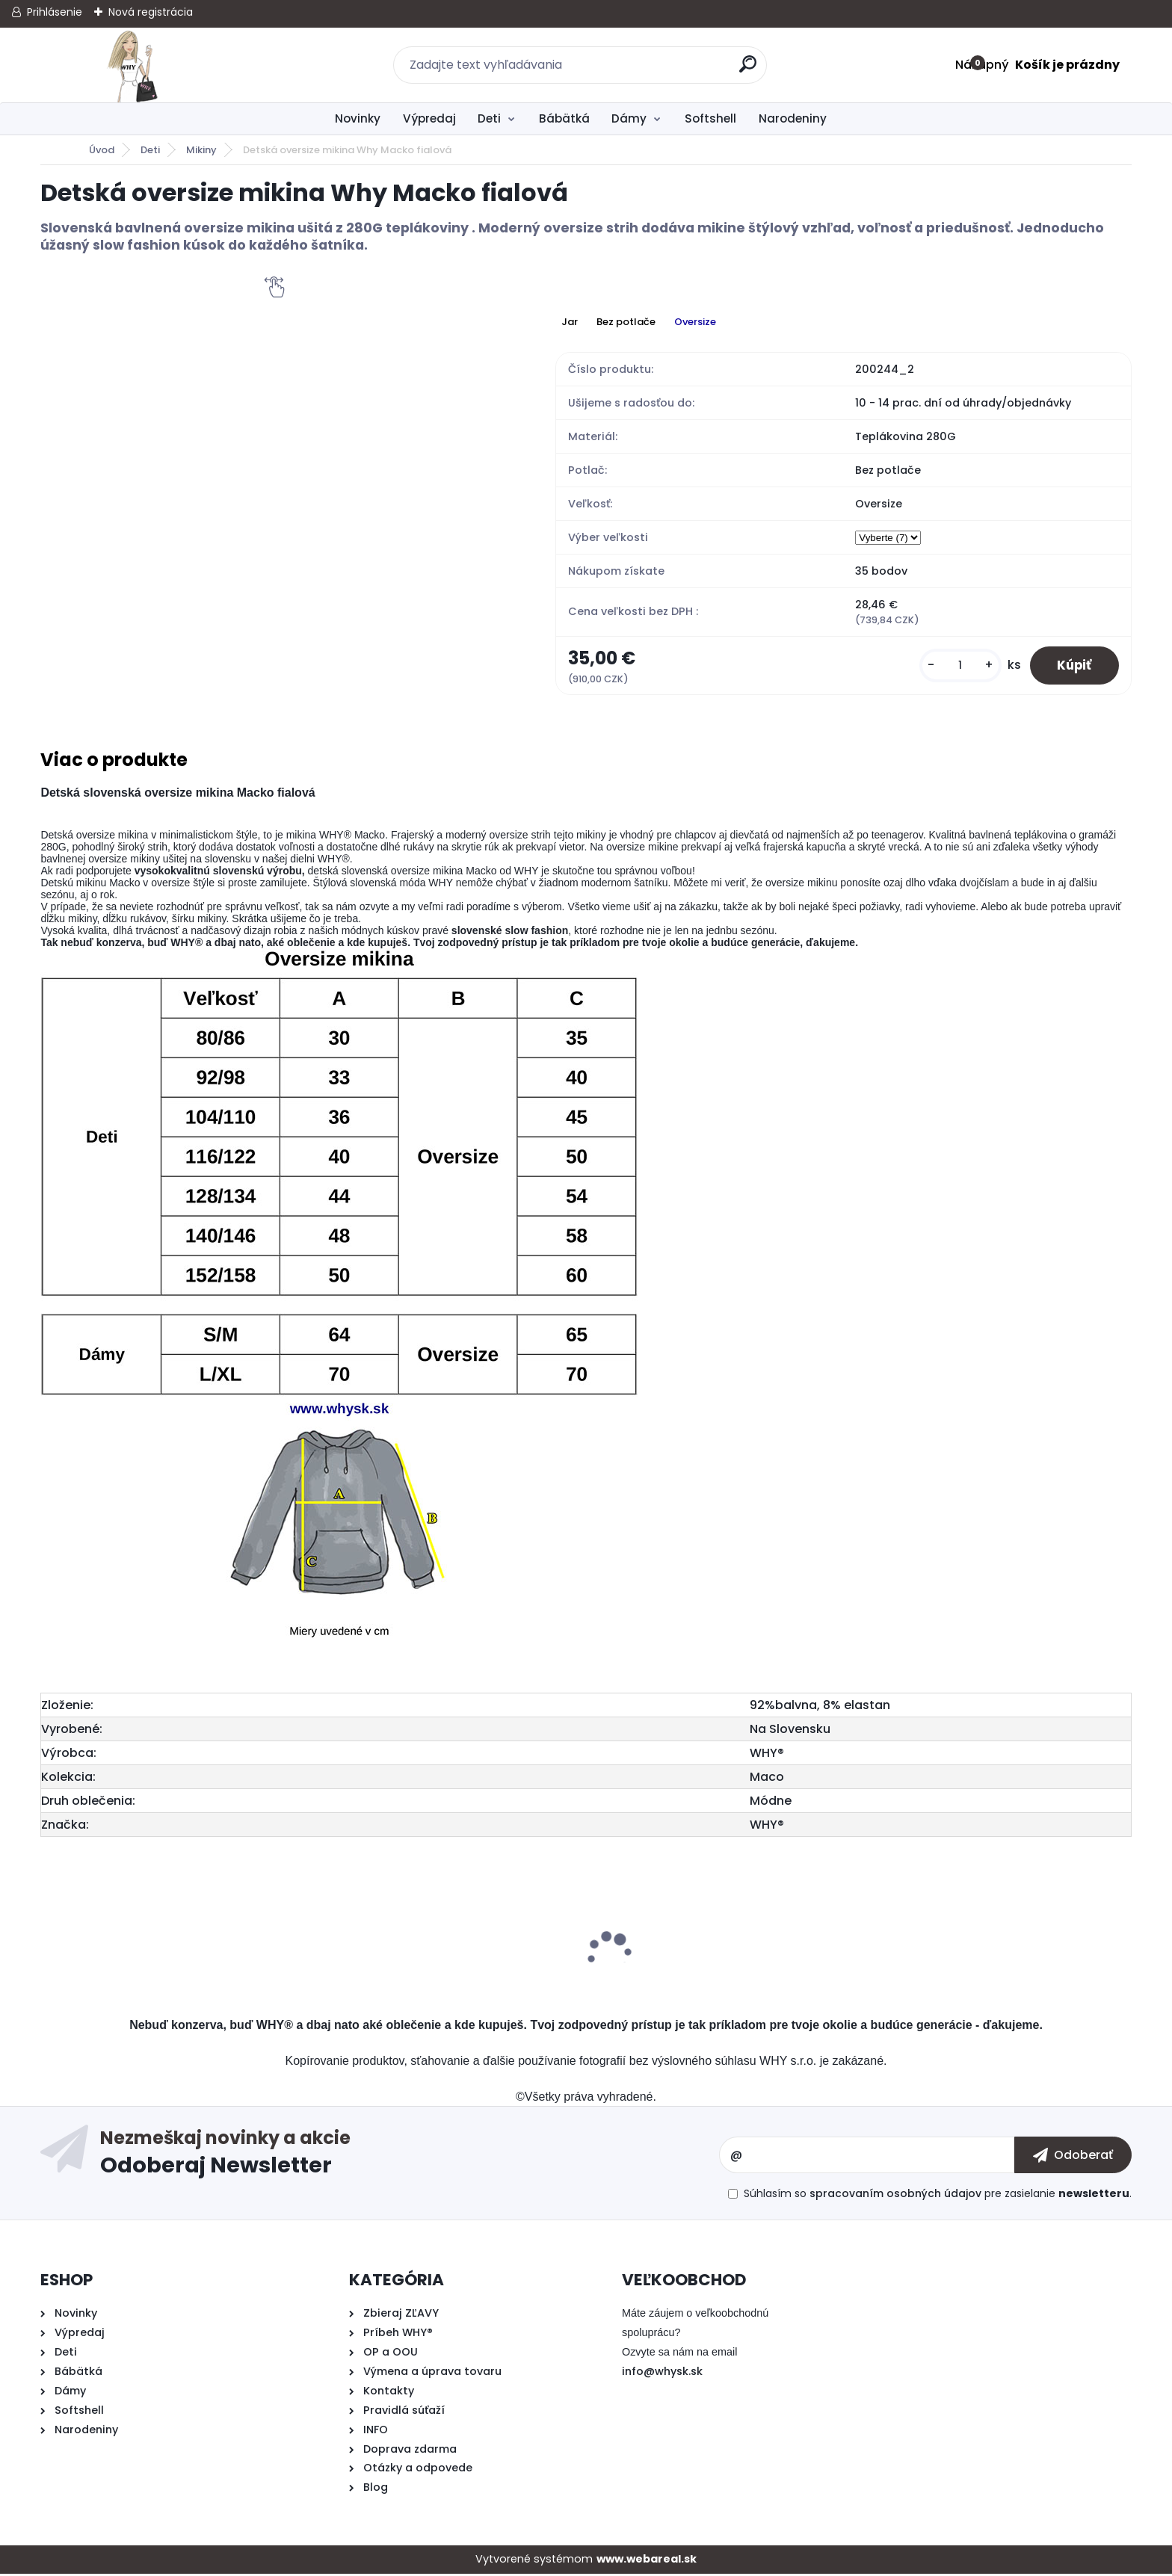 This screenshot has width=1172, height=2576. Describe the element at coordinates (131, 65) in the screenshot. I see `[Logo]` at that location.